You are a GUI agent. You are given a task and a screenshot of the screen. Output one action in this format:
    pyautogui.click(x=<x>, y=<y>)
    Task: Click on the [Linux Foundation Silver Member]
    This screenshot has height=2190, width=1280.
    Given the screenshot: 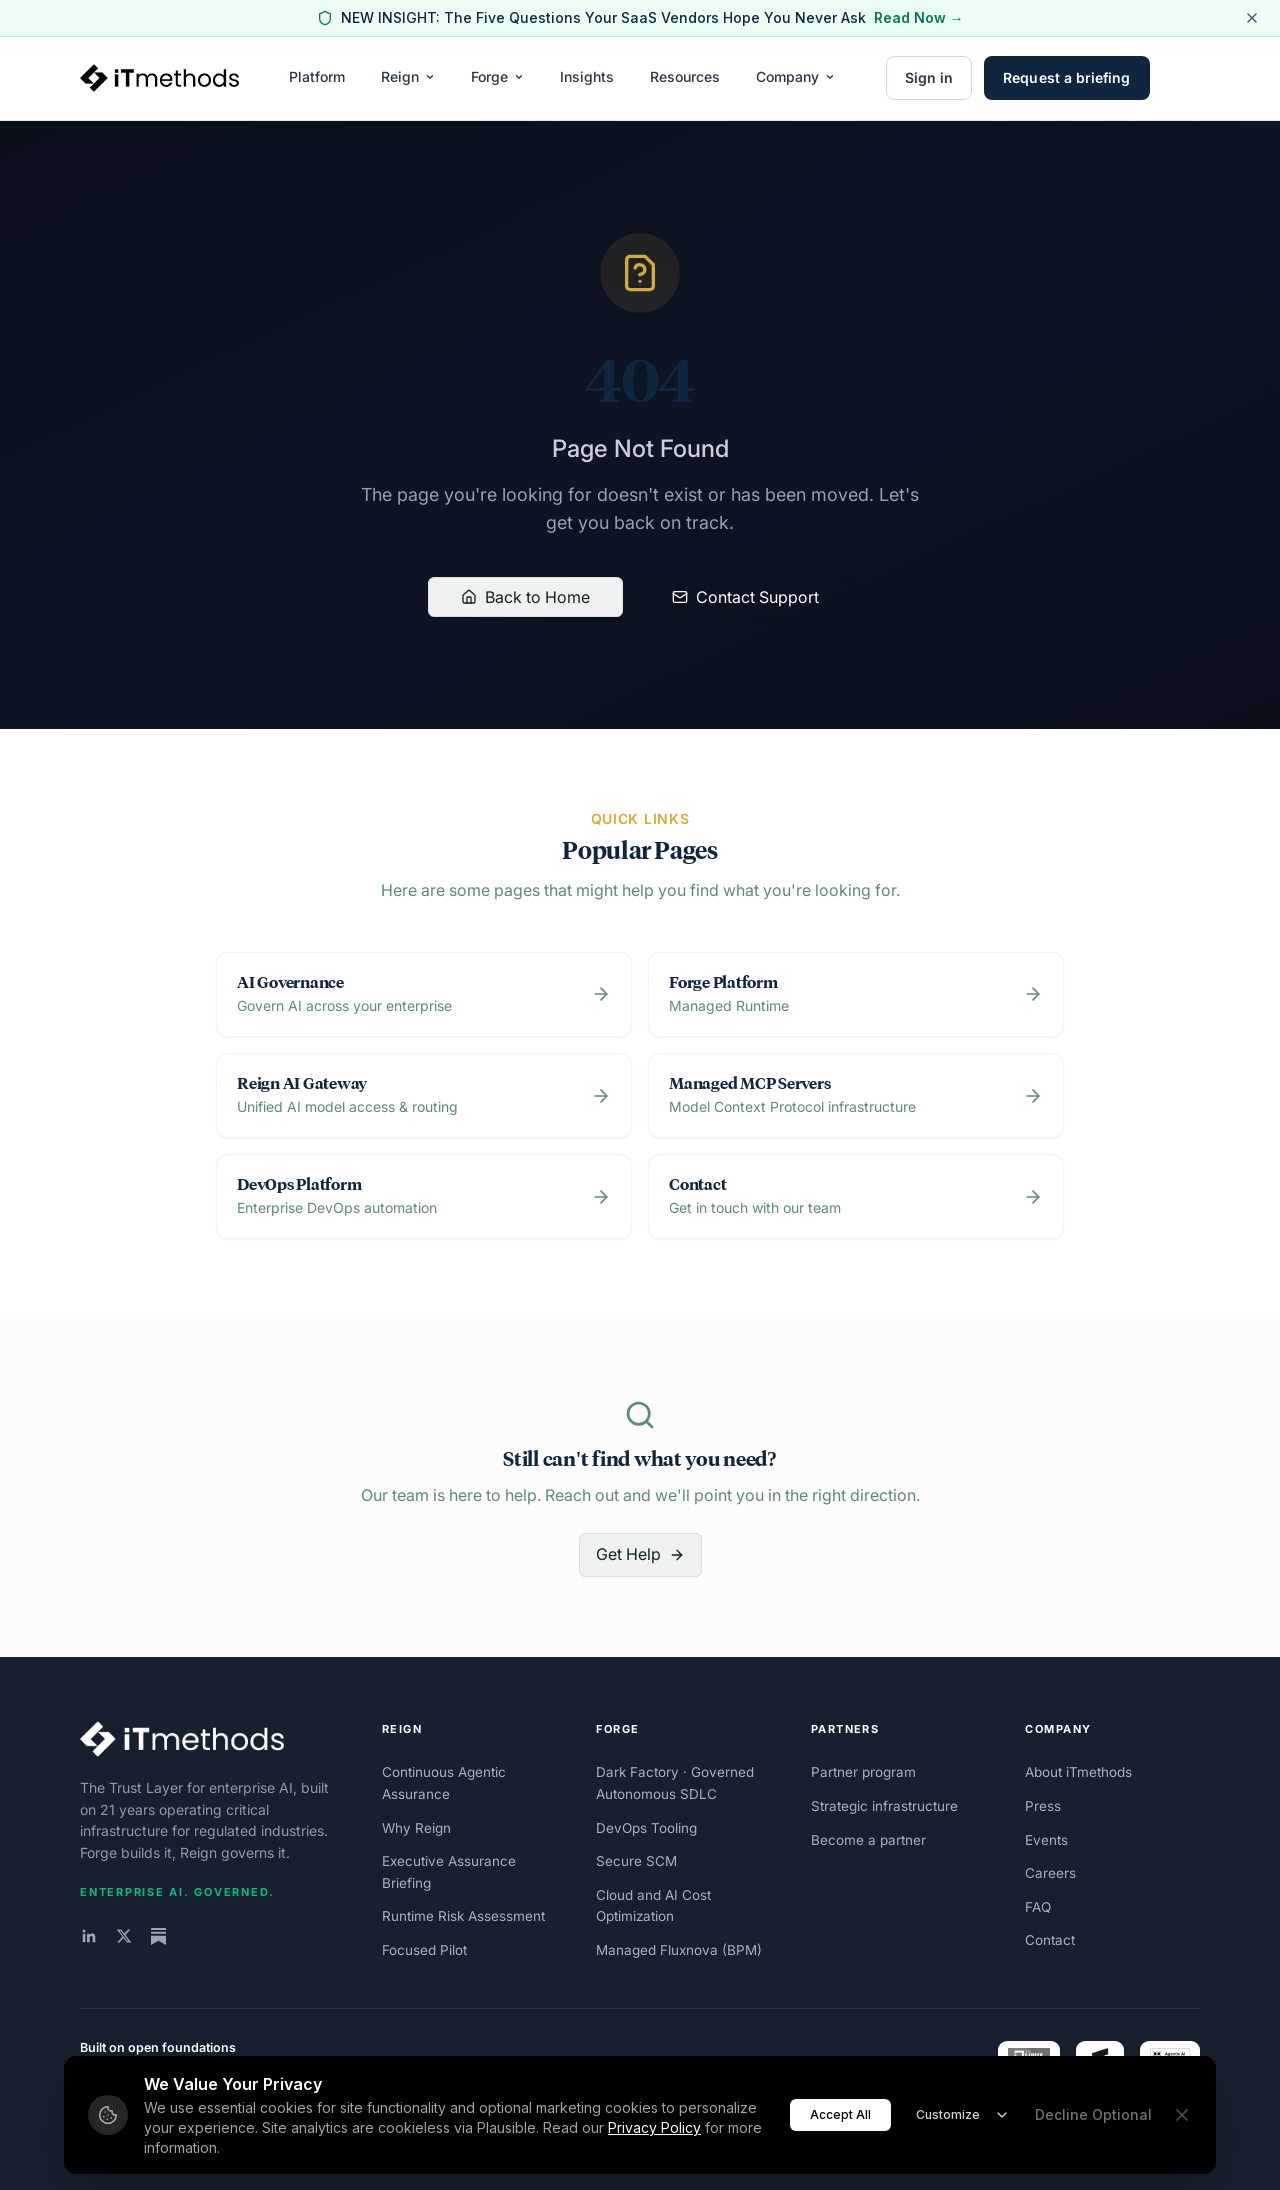 What is the action you would take?
    pyautogui.click(x=1029, y=2068)
    